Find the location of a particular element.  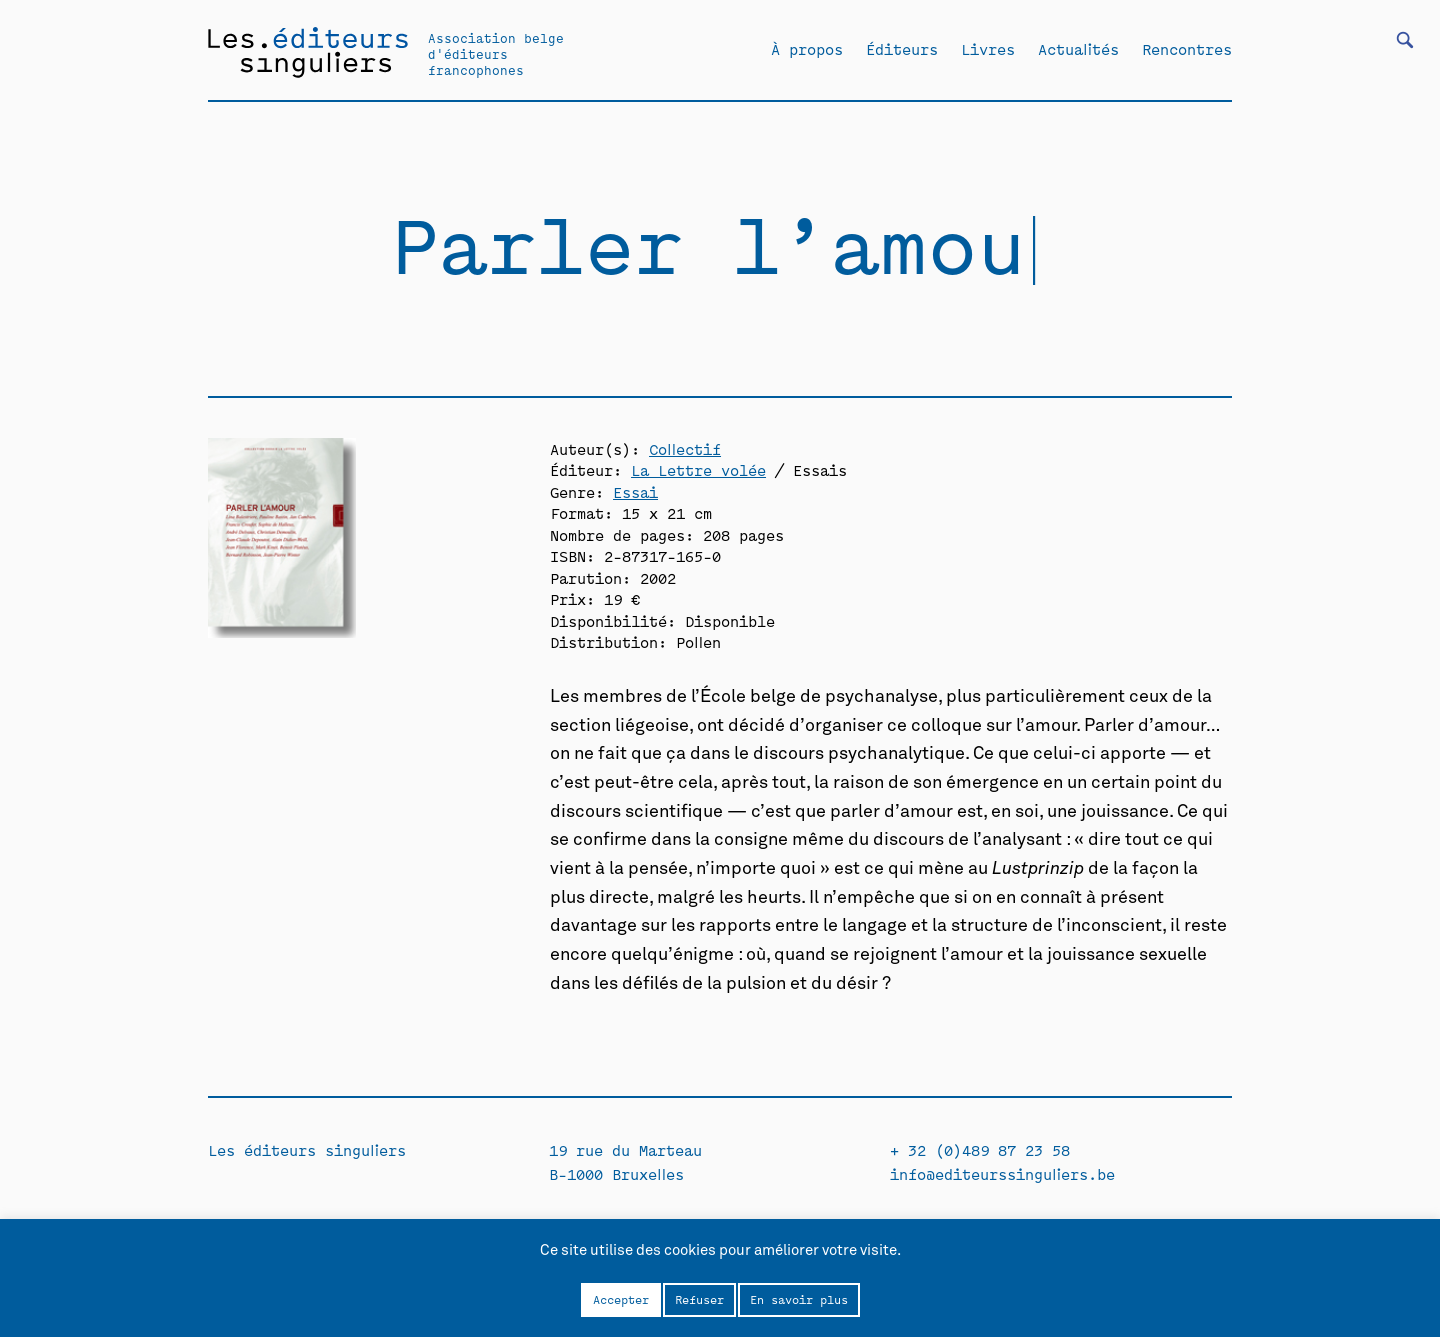

Essai is located at coordinates (635, 491).